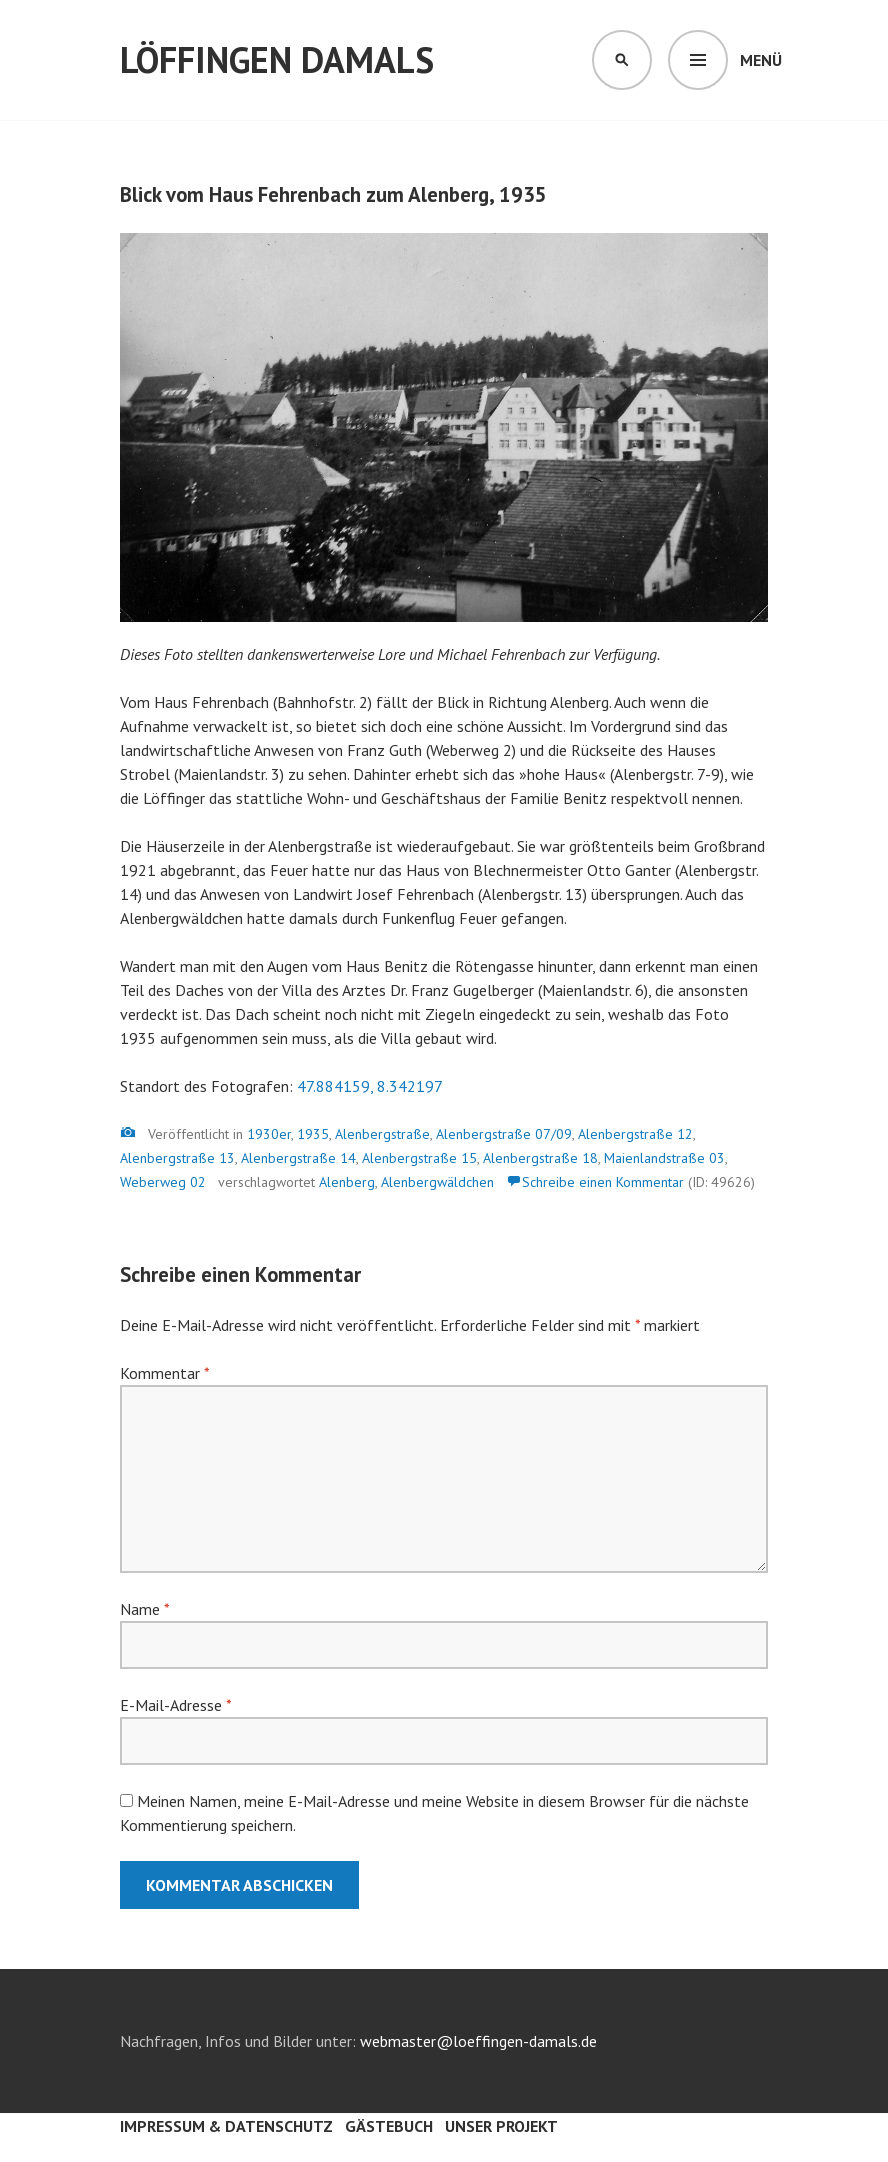 This screenshot has width=888, height=2162. I want to click on 1935, so click(313, 1134).